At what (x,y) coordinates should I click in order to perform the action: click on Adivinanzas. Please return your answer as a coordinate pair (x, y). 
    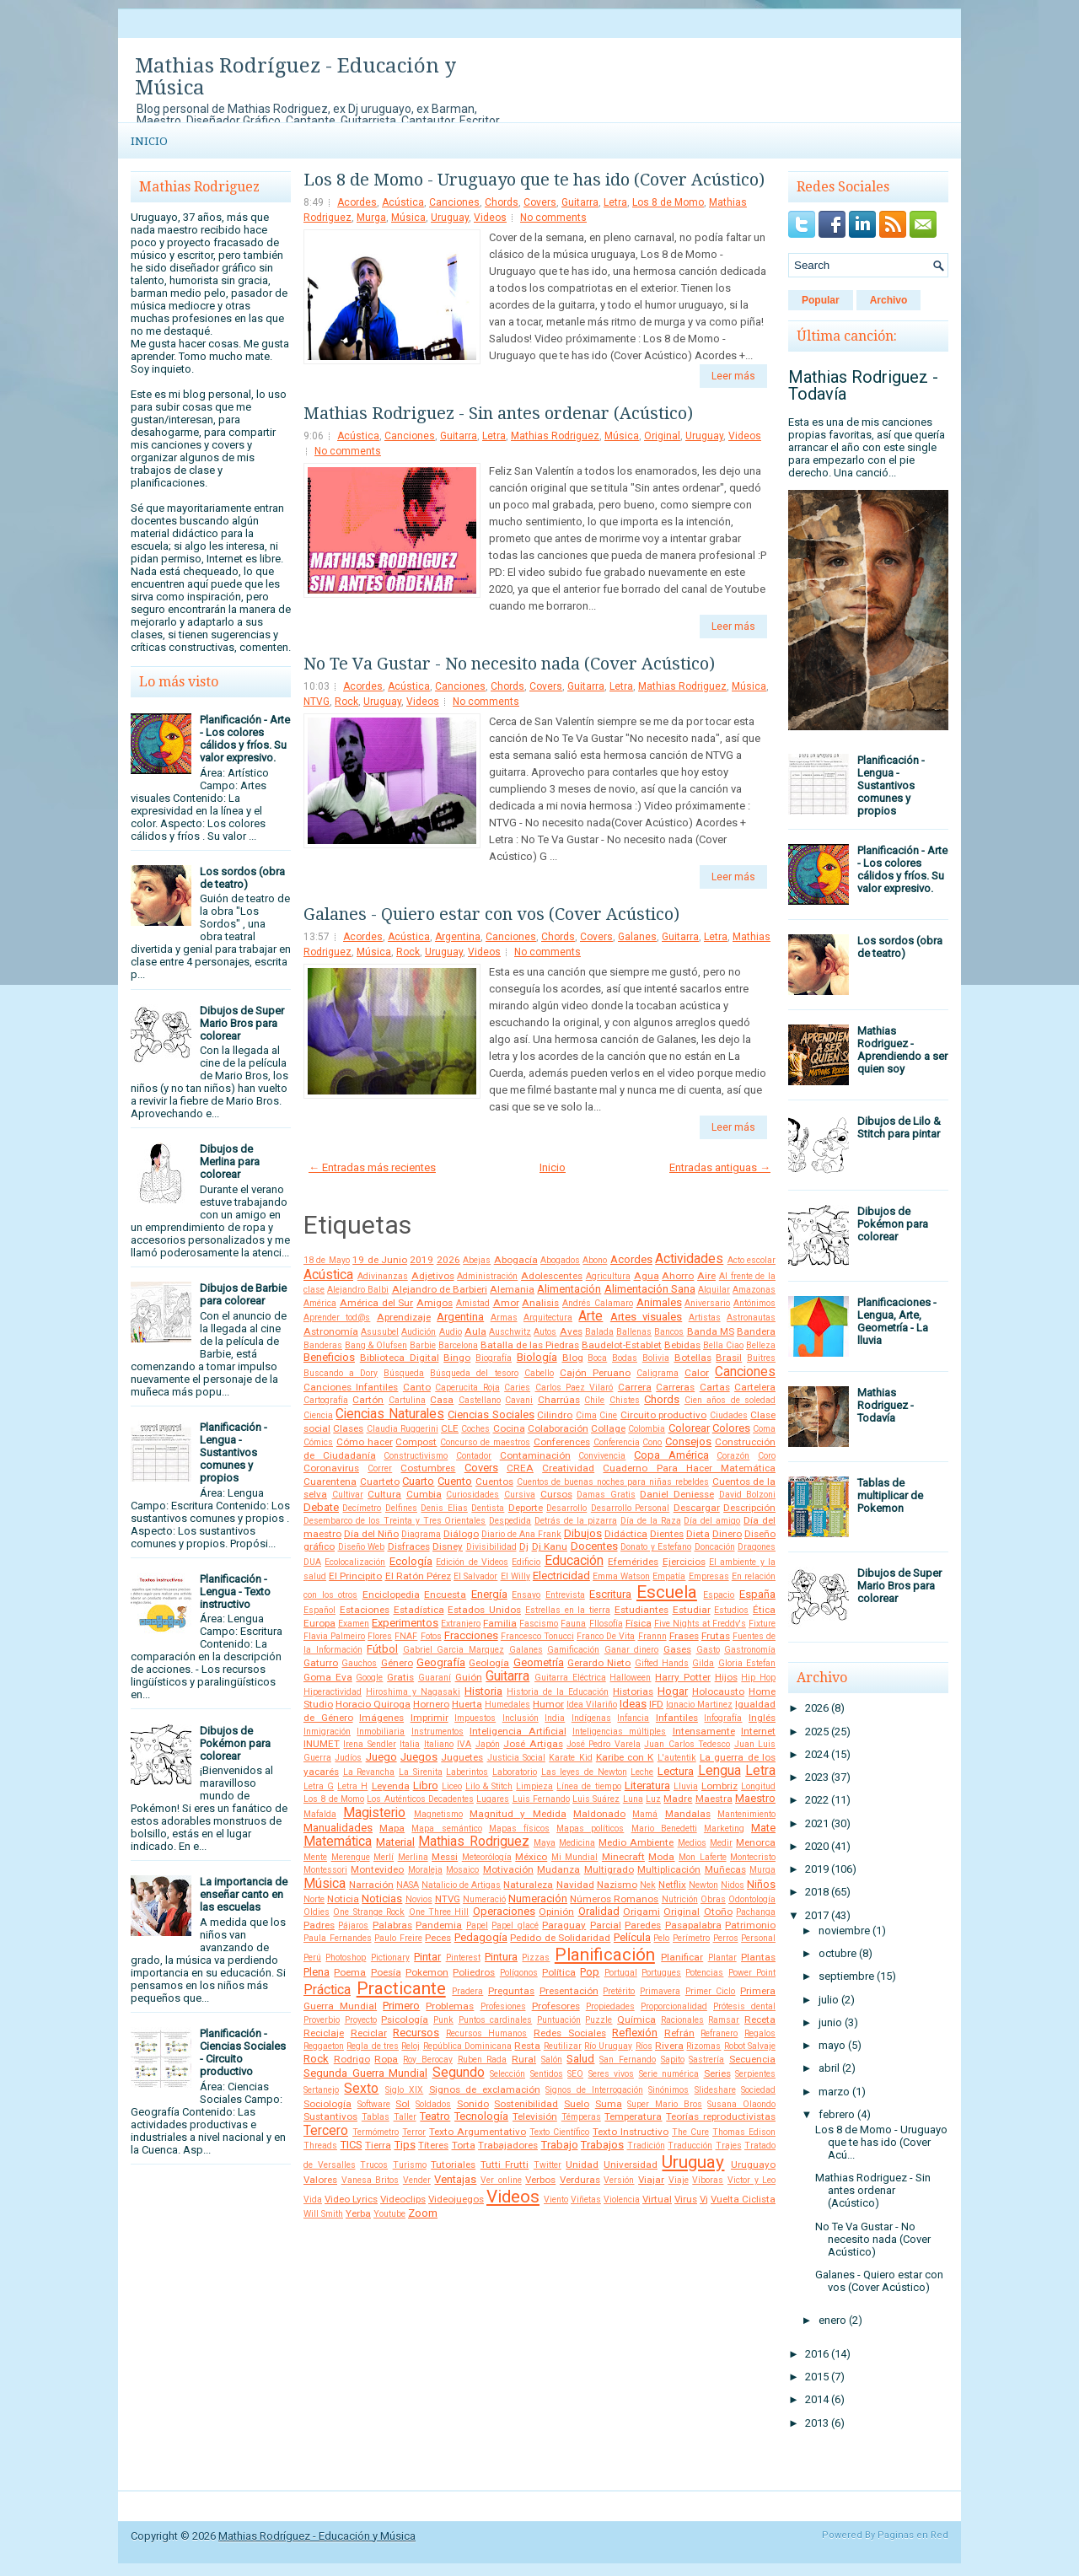
    Looking at the image, I should click on (382, 1276).